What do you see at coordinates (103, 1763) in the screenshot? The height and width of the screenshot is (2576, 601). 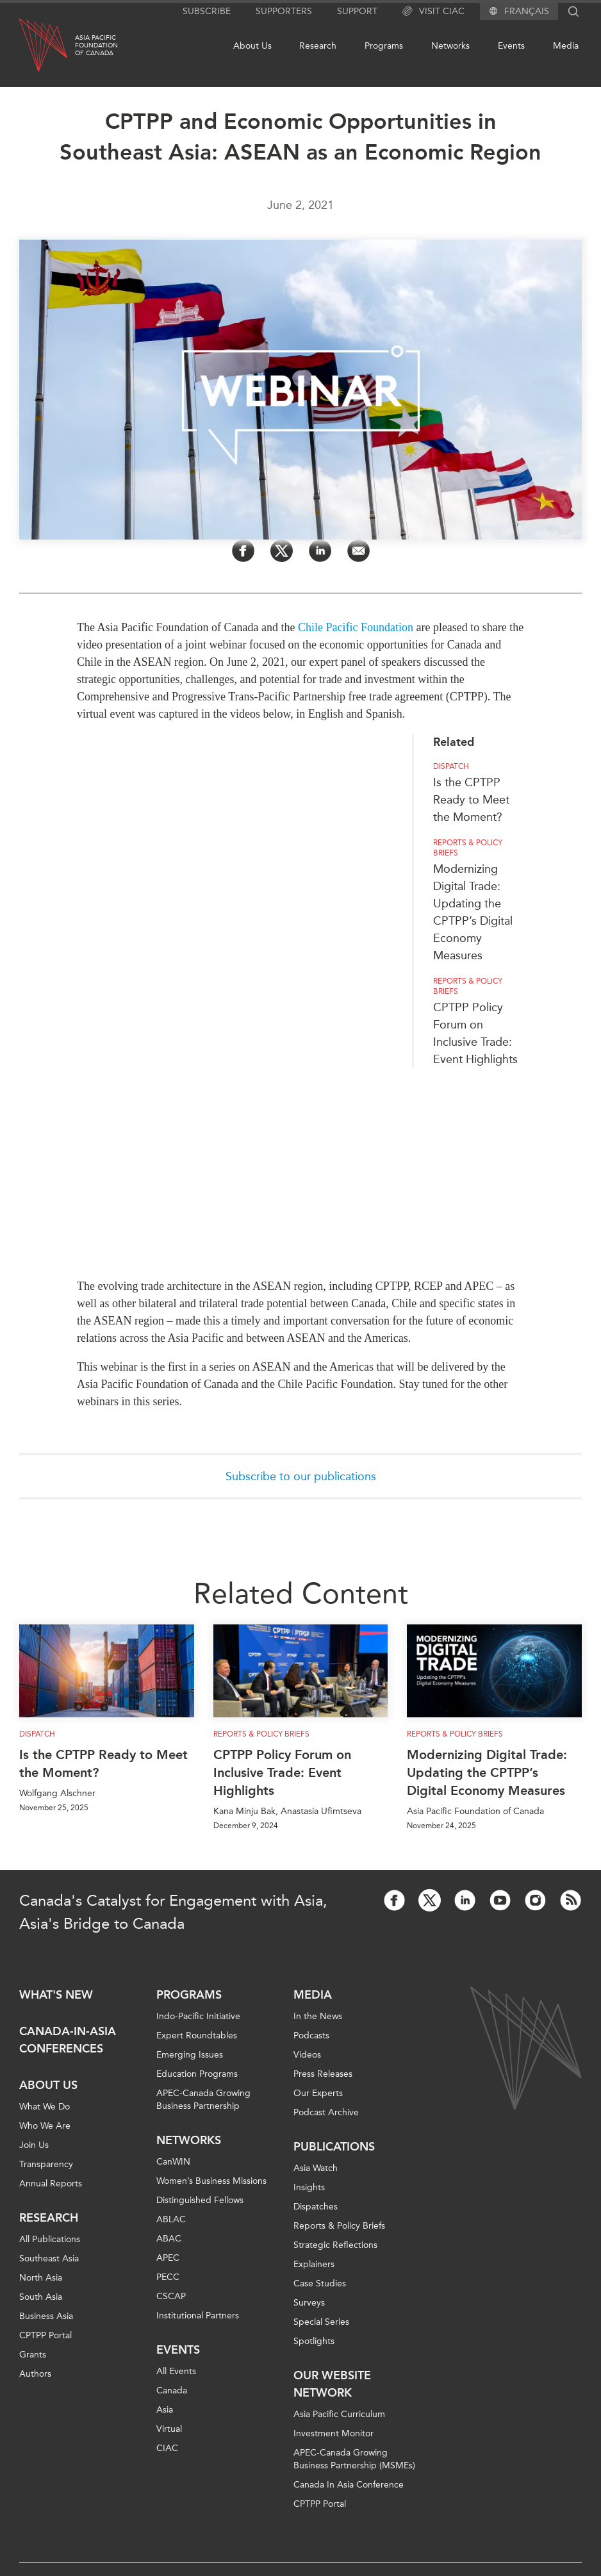 I see `Is the CPTPP Ready to Meet the Moment?` at bounding box center [103, 1763].